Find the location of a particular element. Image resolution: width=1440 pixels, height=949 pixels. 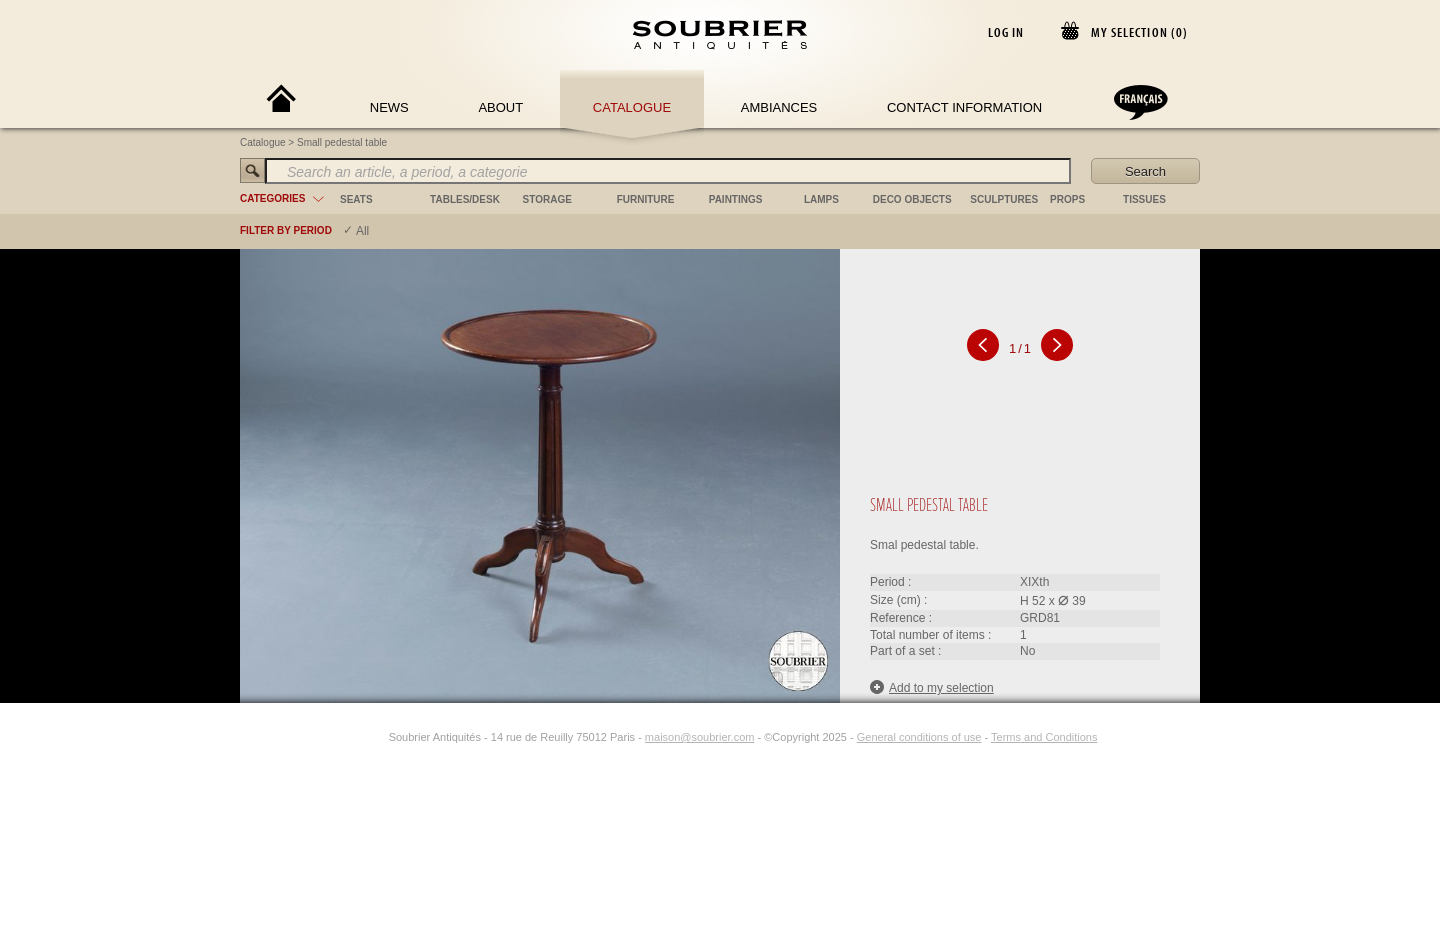

tables/desk is located at coordinates (465, 199).